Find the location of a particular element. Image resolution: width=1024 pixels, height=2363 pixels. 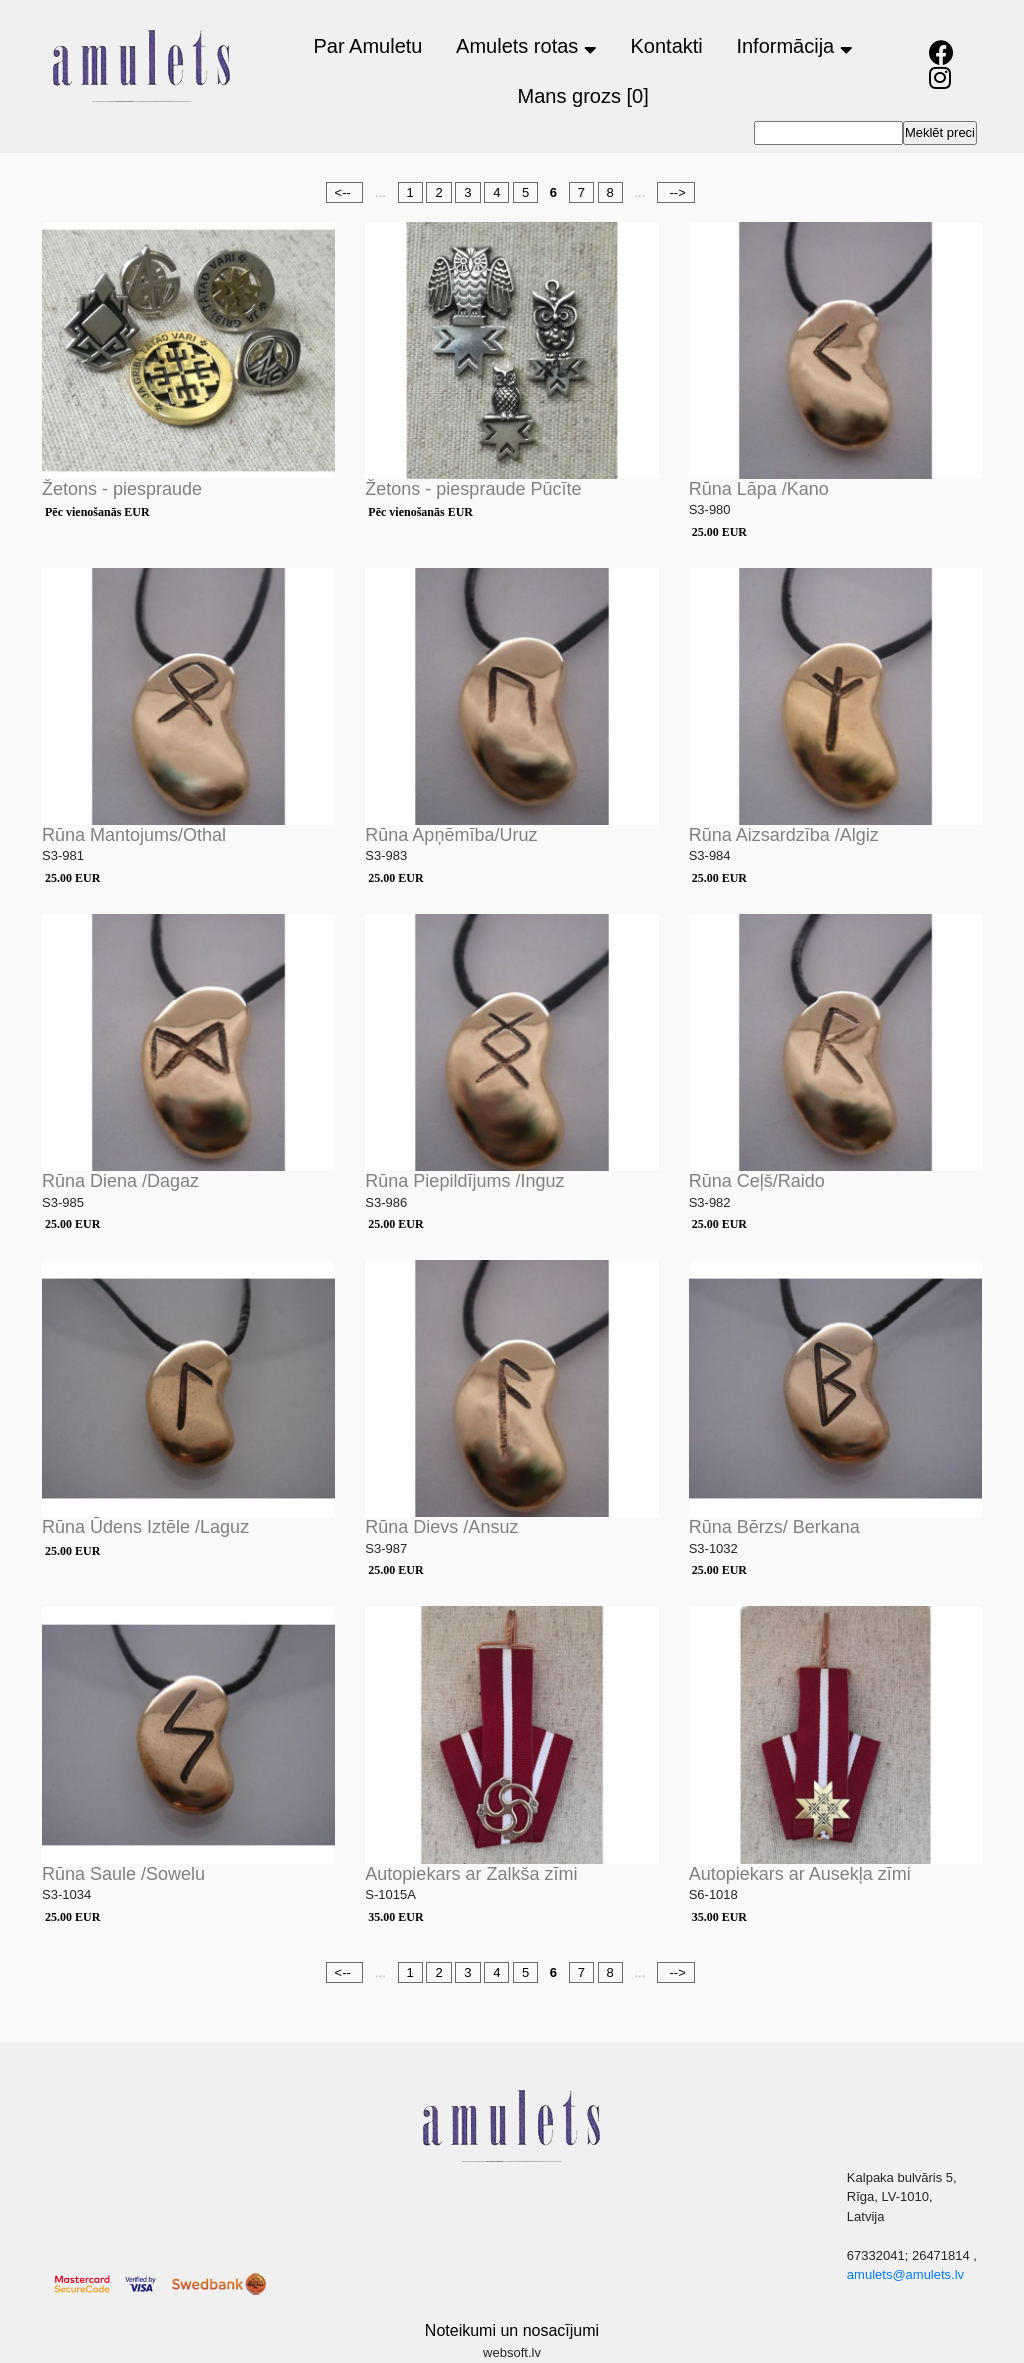

Noteikumi un nosacījumi is located at coordinates (512, 2330).